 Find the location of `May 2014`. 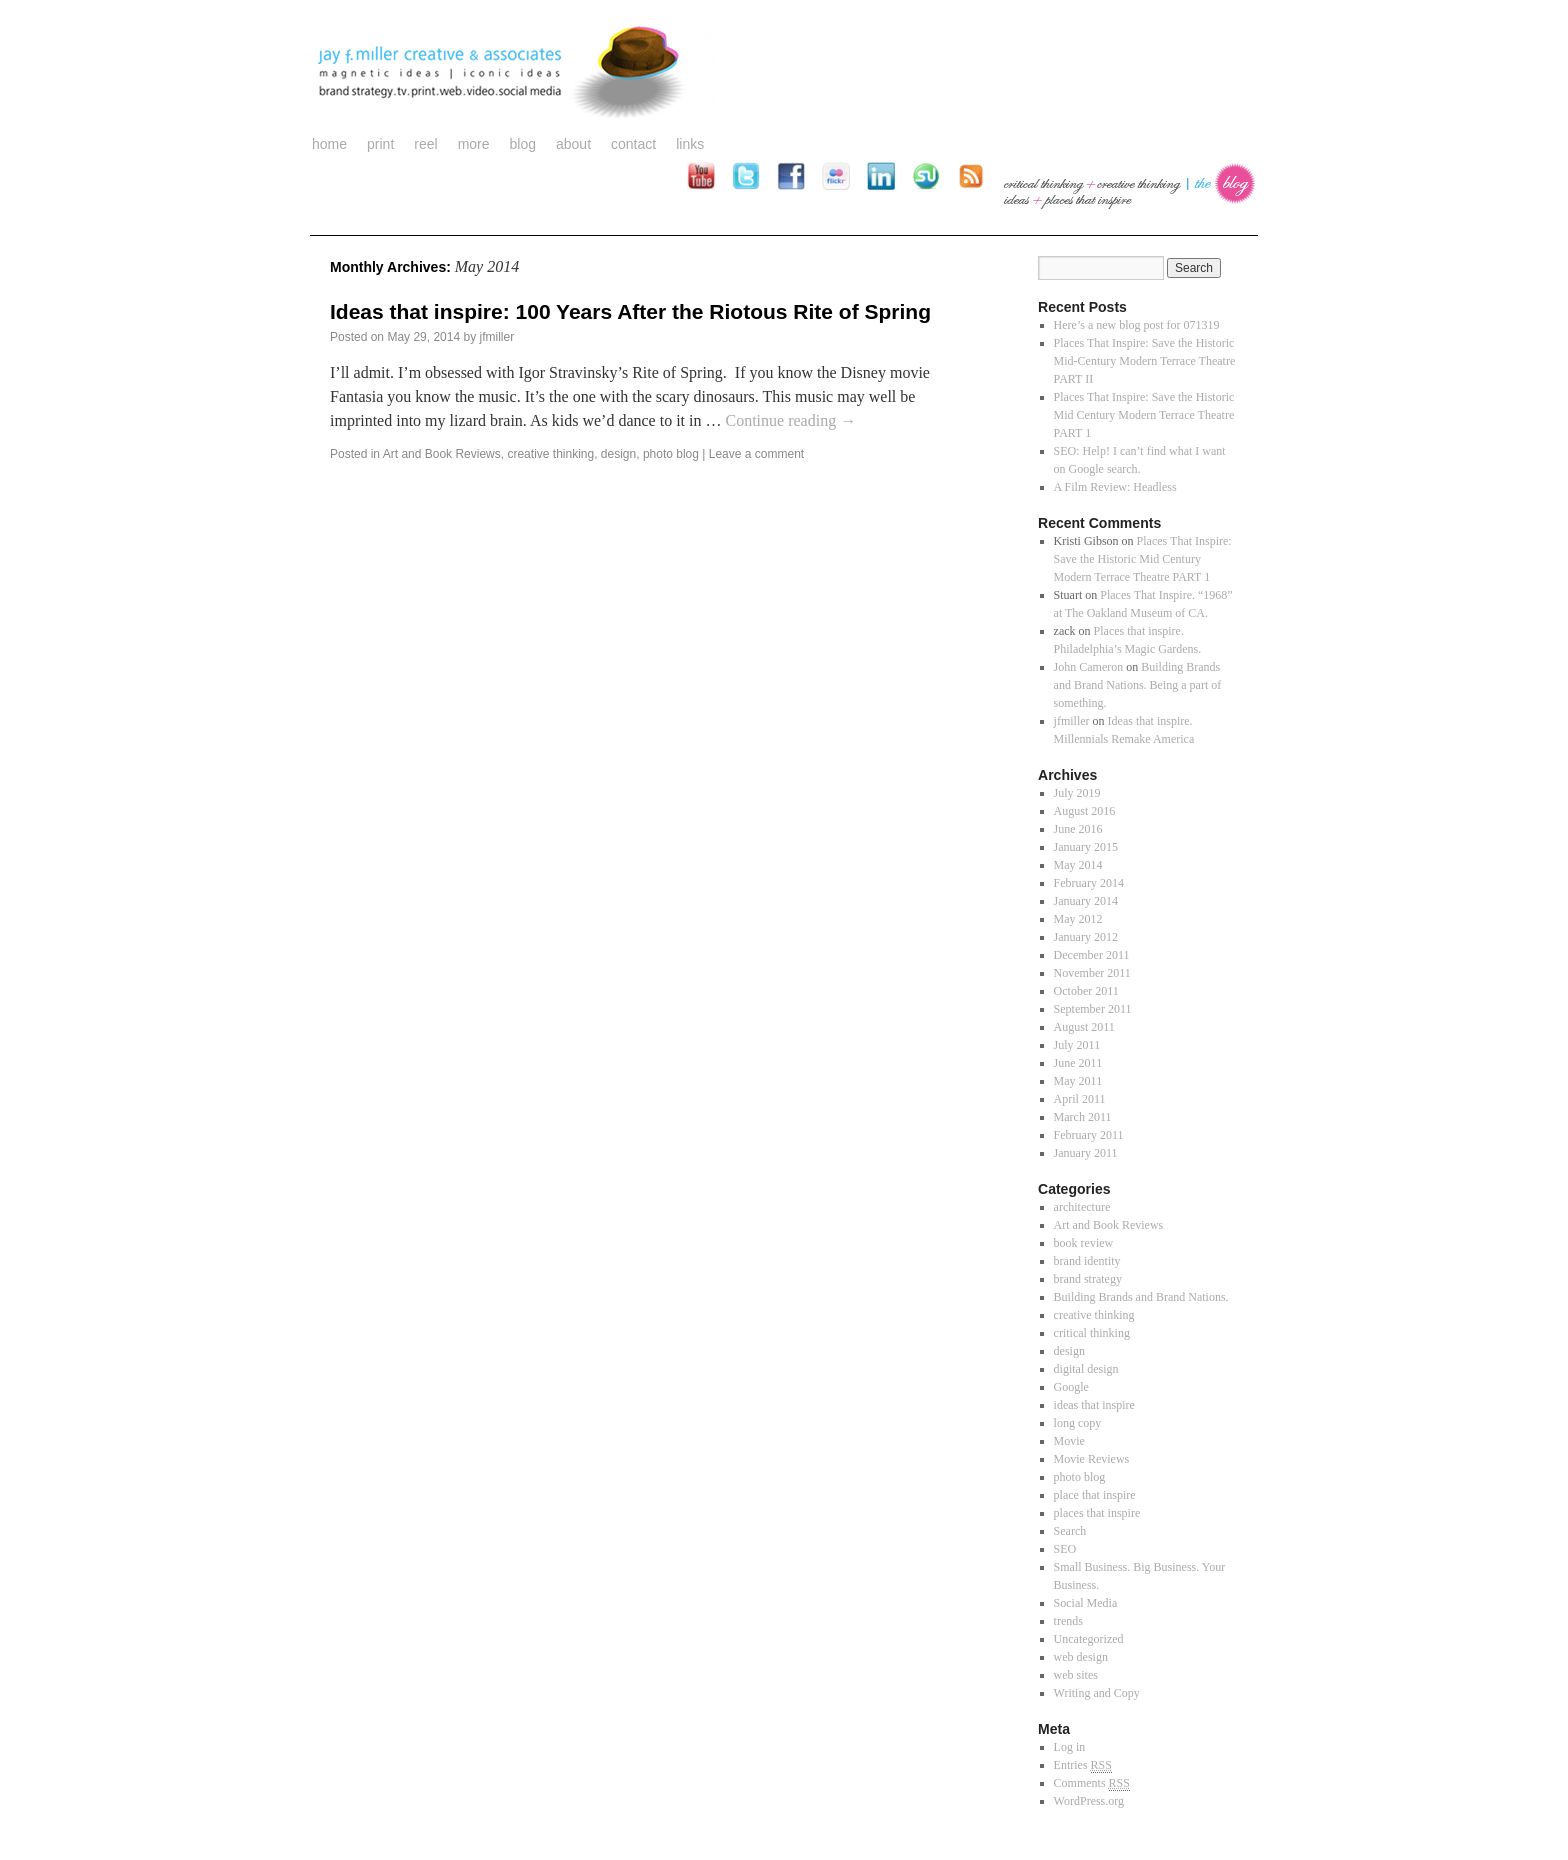

May 2014 is located at coordinates (1078, 865).